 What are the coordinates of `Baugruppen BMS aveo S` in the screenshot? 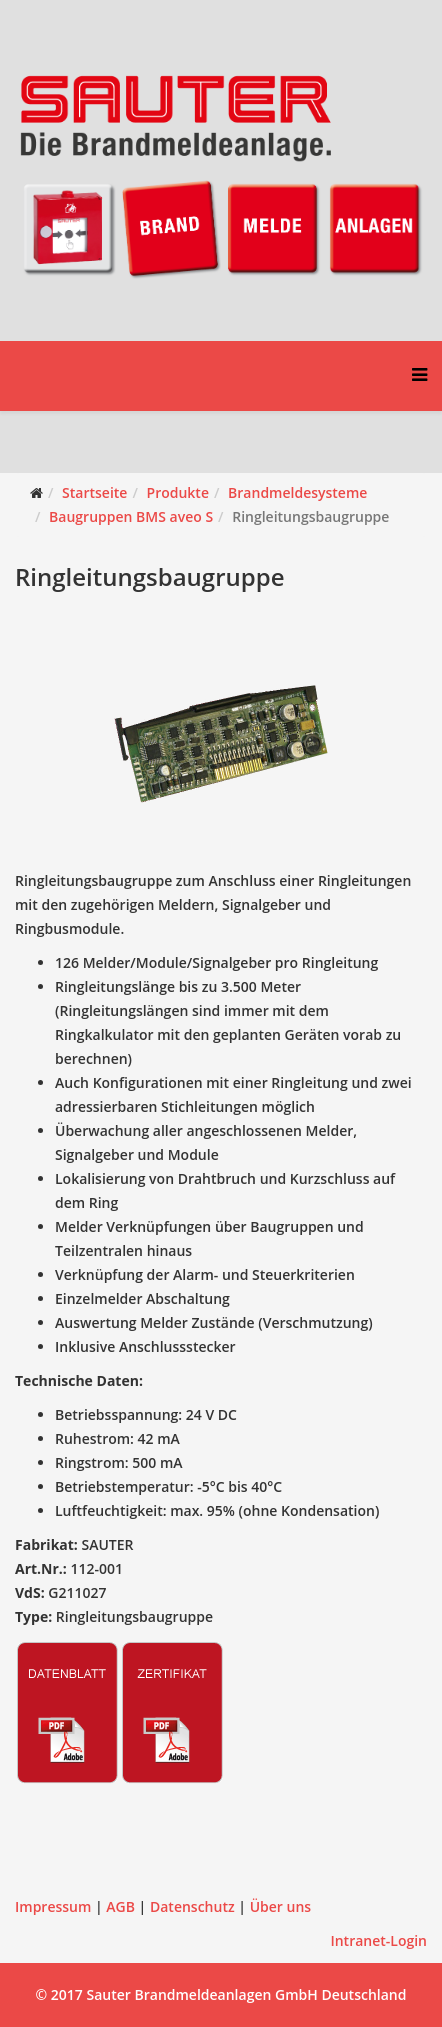 It's located at (131, 516).